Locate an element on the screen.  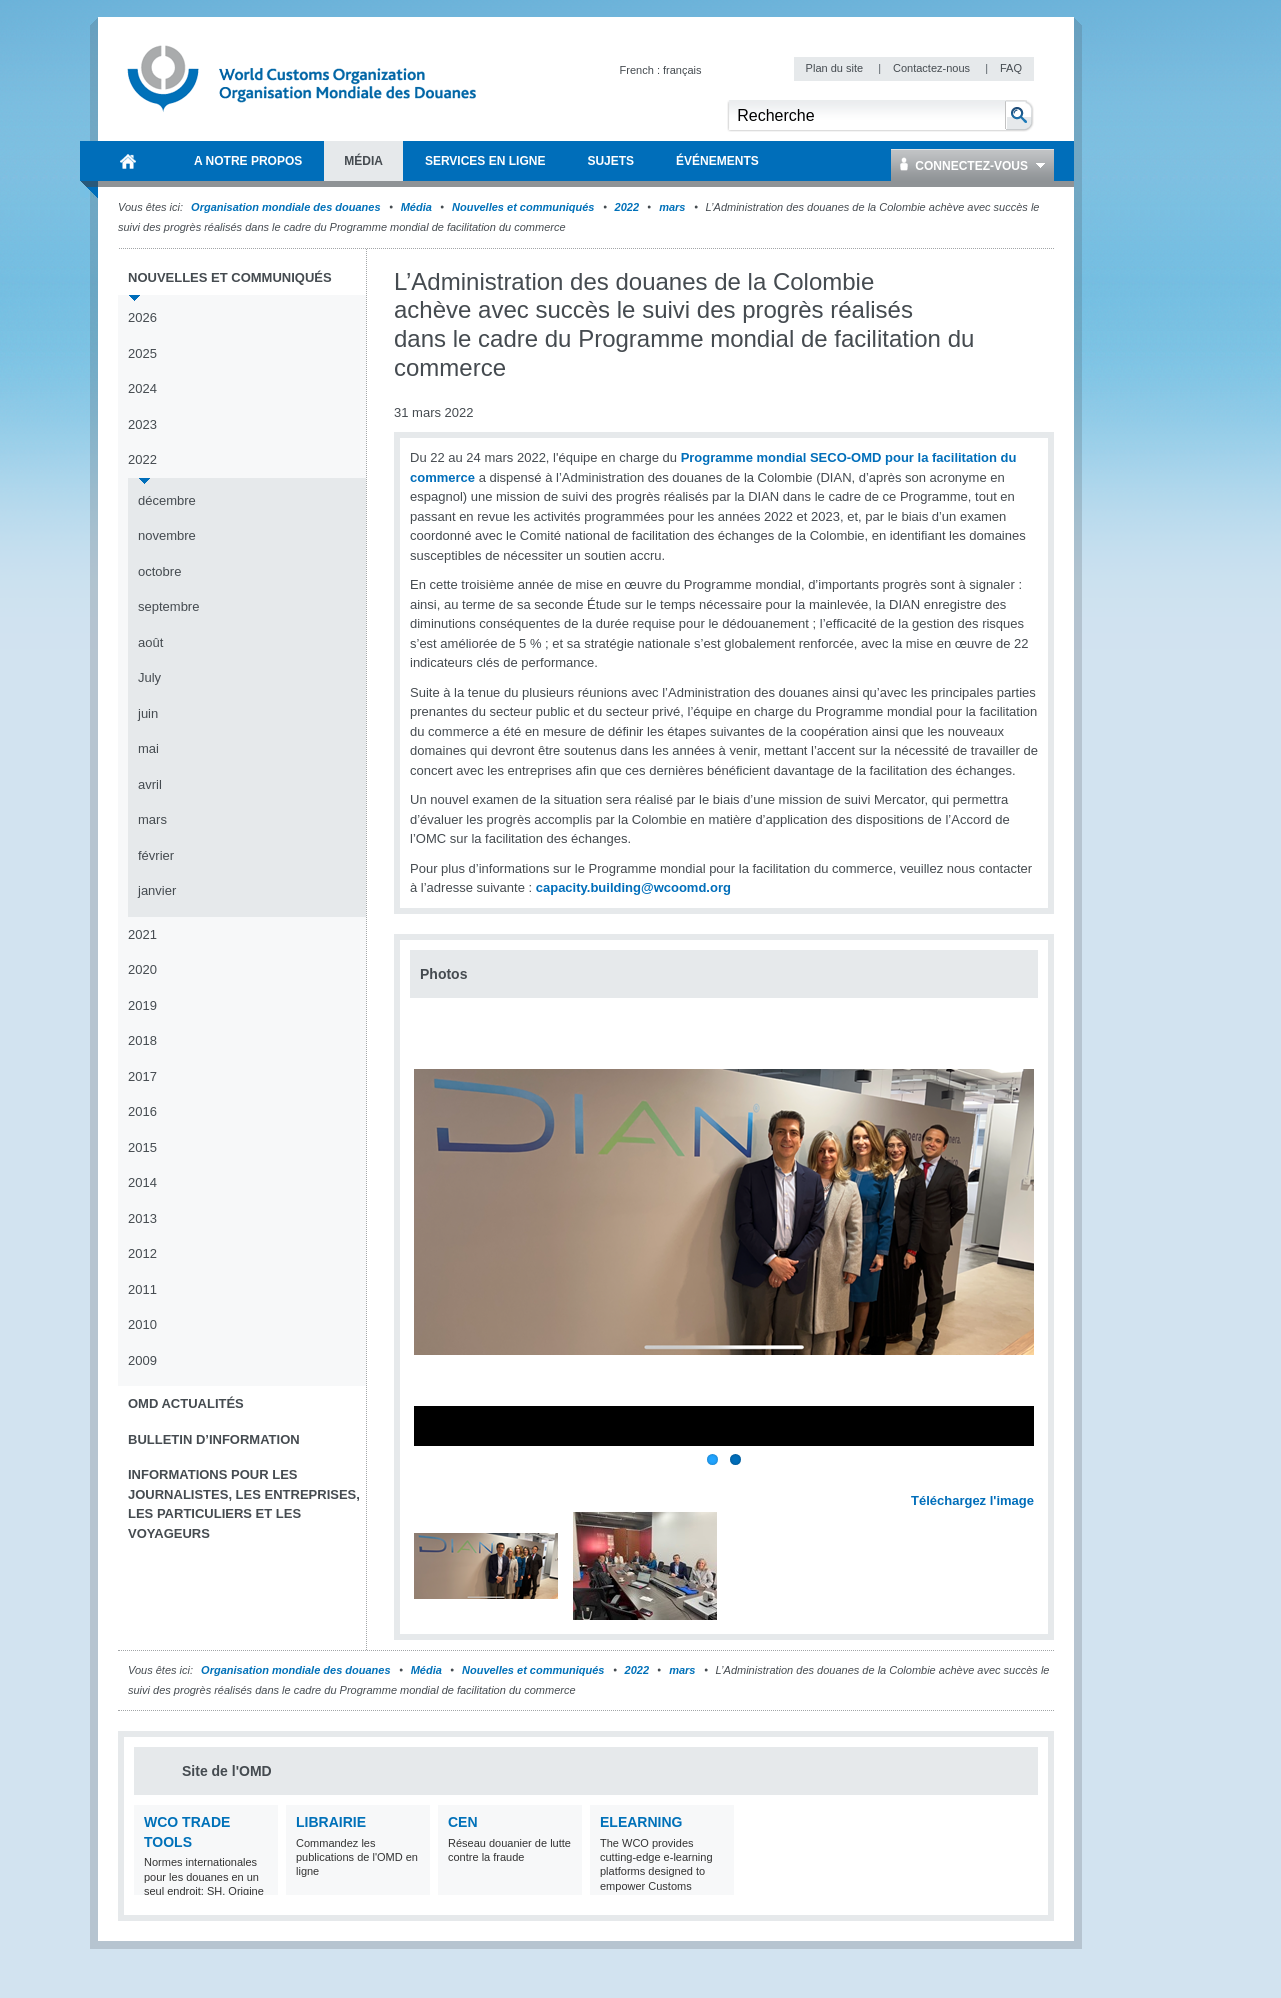
octobre is located at coordinates (159, 571).